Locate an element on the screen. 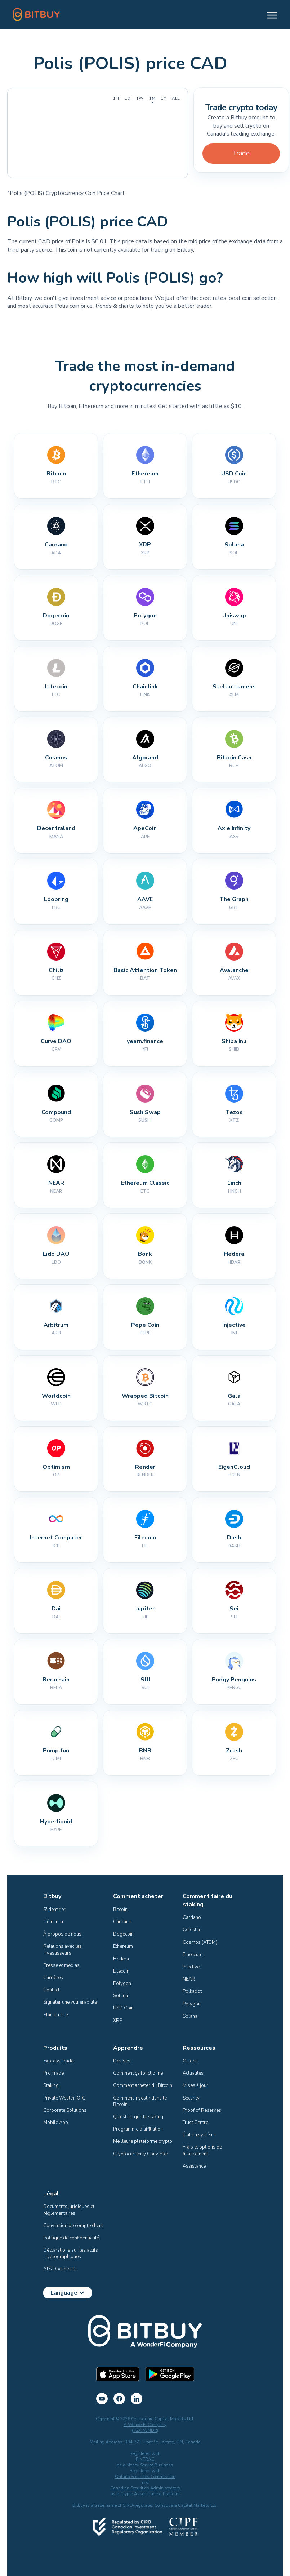  Convention de compte client is located at coordinates (73, 2225).